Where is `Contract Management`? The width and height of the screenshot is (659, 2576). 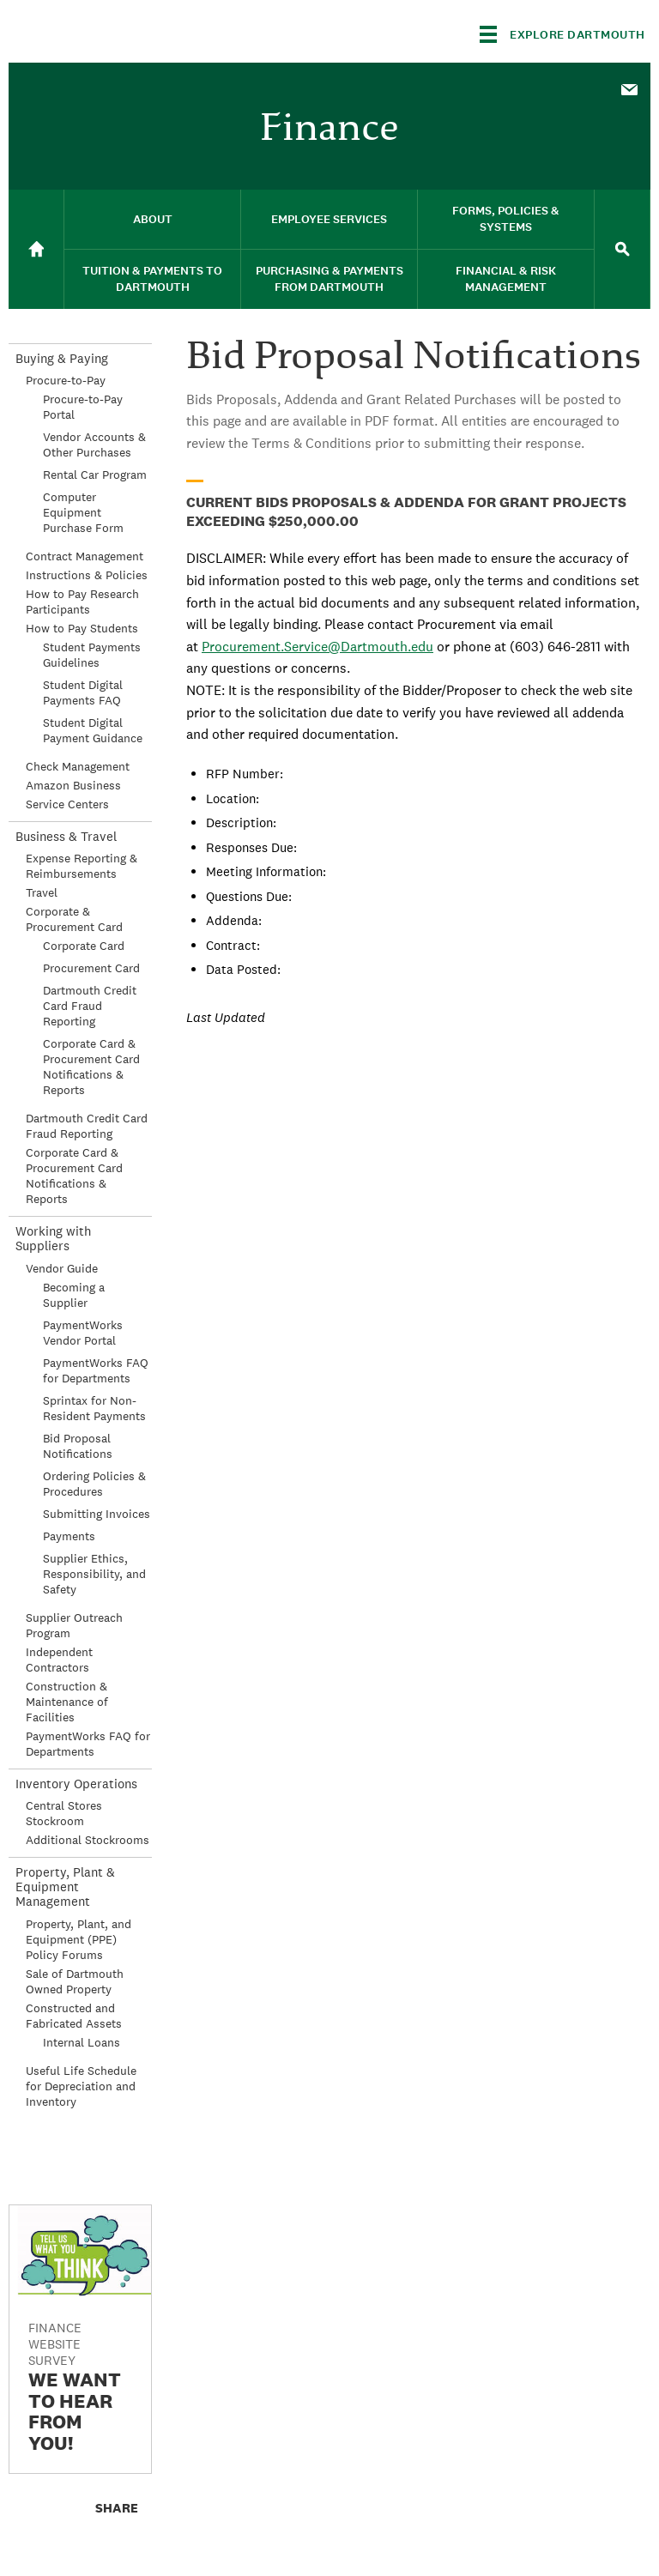
Contract Management is located at coordinates (84, 556).